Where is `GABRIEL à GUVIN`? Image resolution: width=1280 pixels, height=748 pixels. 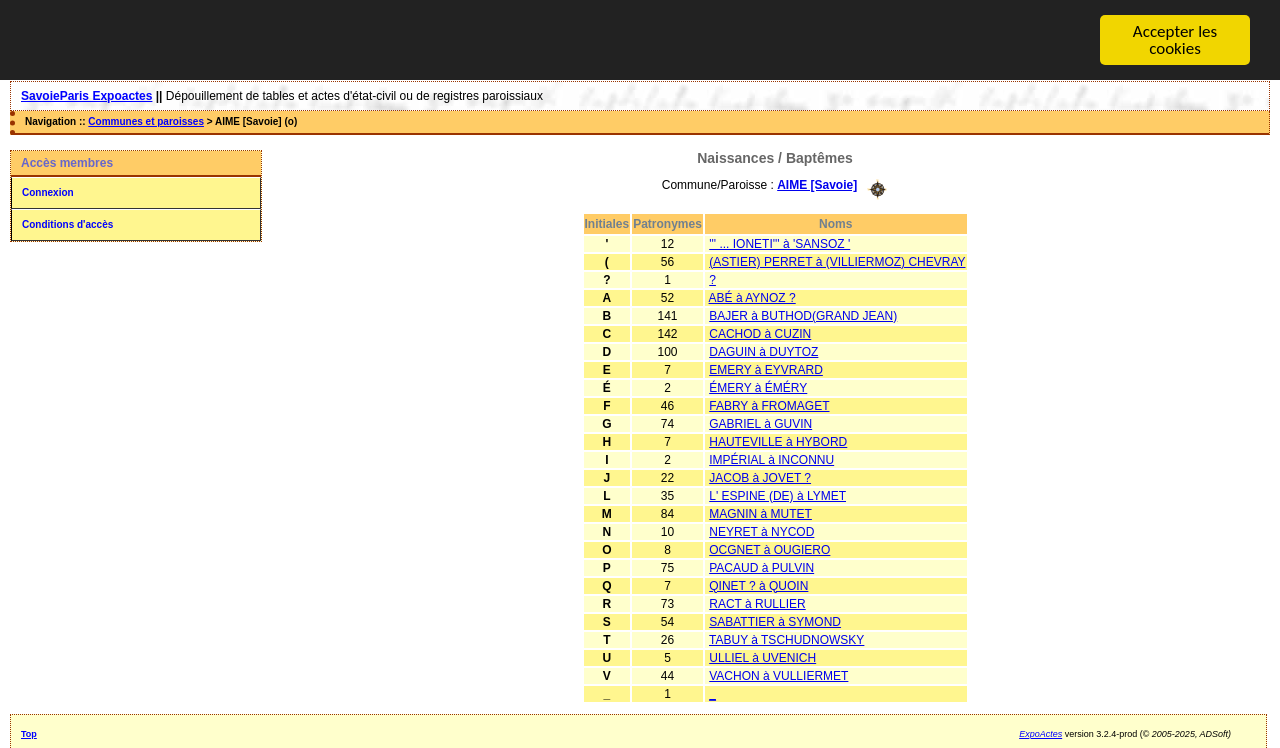
GABRIEL à GUVIN is located at coordinates (760, 423).